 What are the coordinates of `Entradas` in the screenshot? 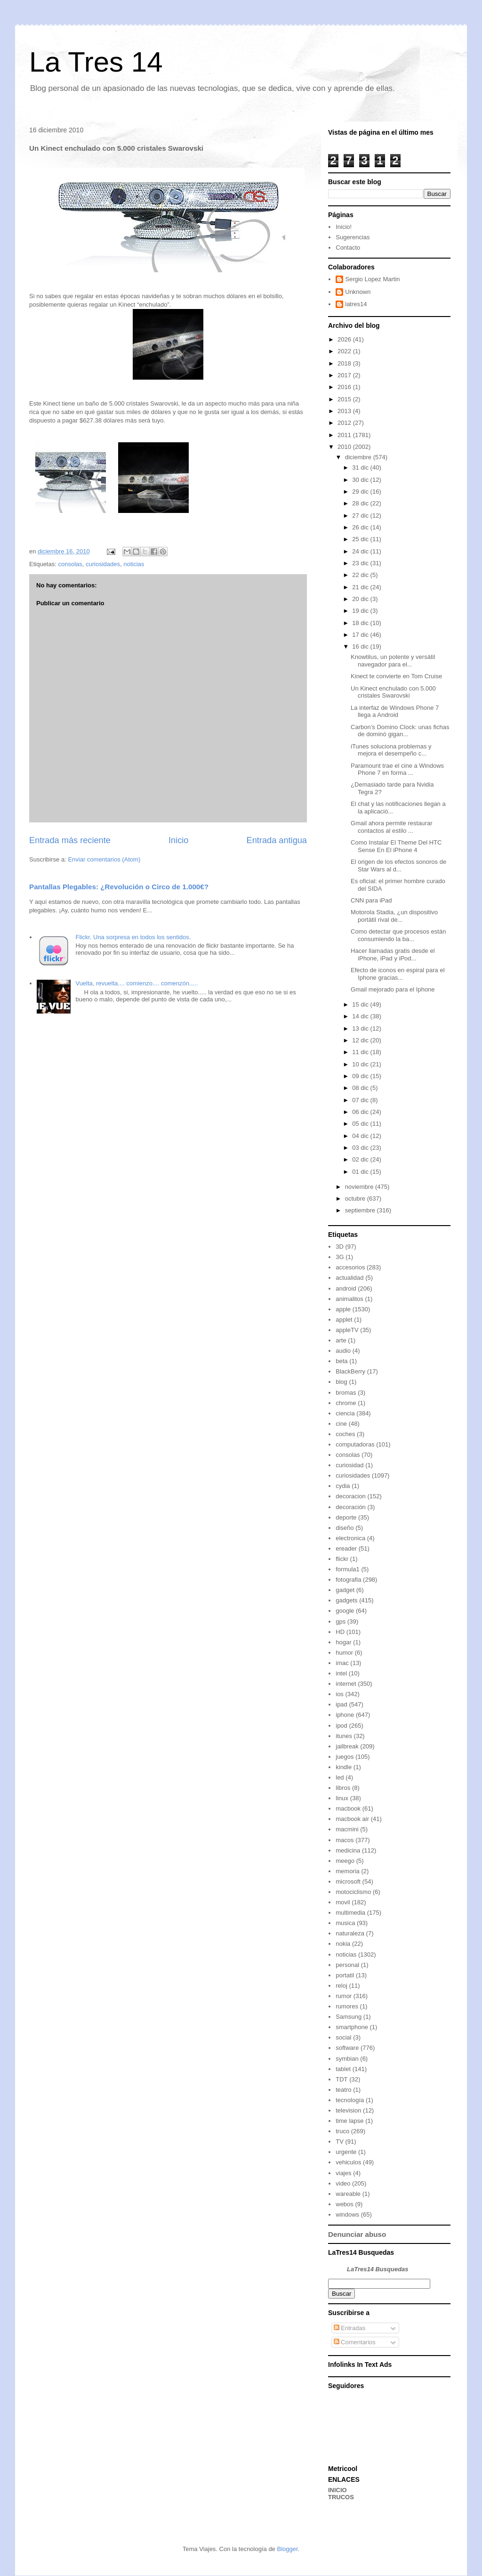 It's located at (350, 2328).